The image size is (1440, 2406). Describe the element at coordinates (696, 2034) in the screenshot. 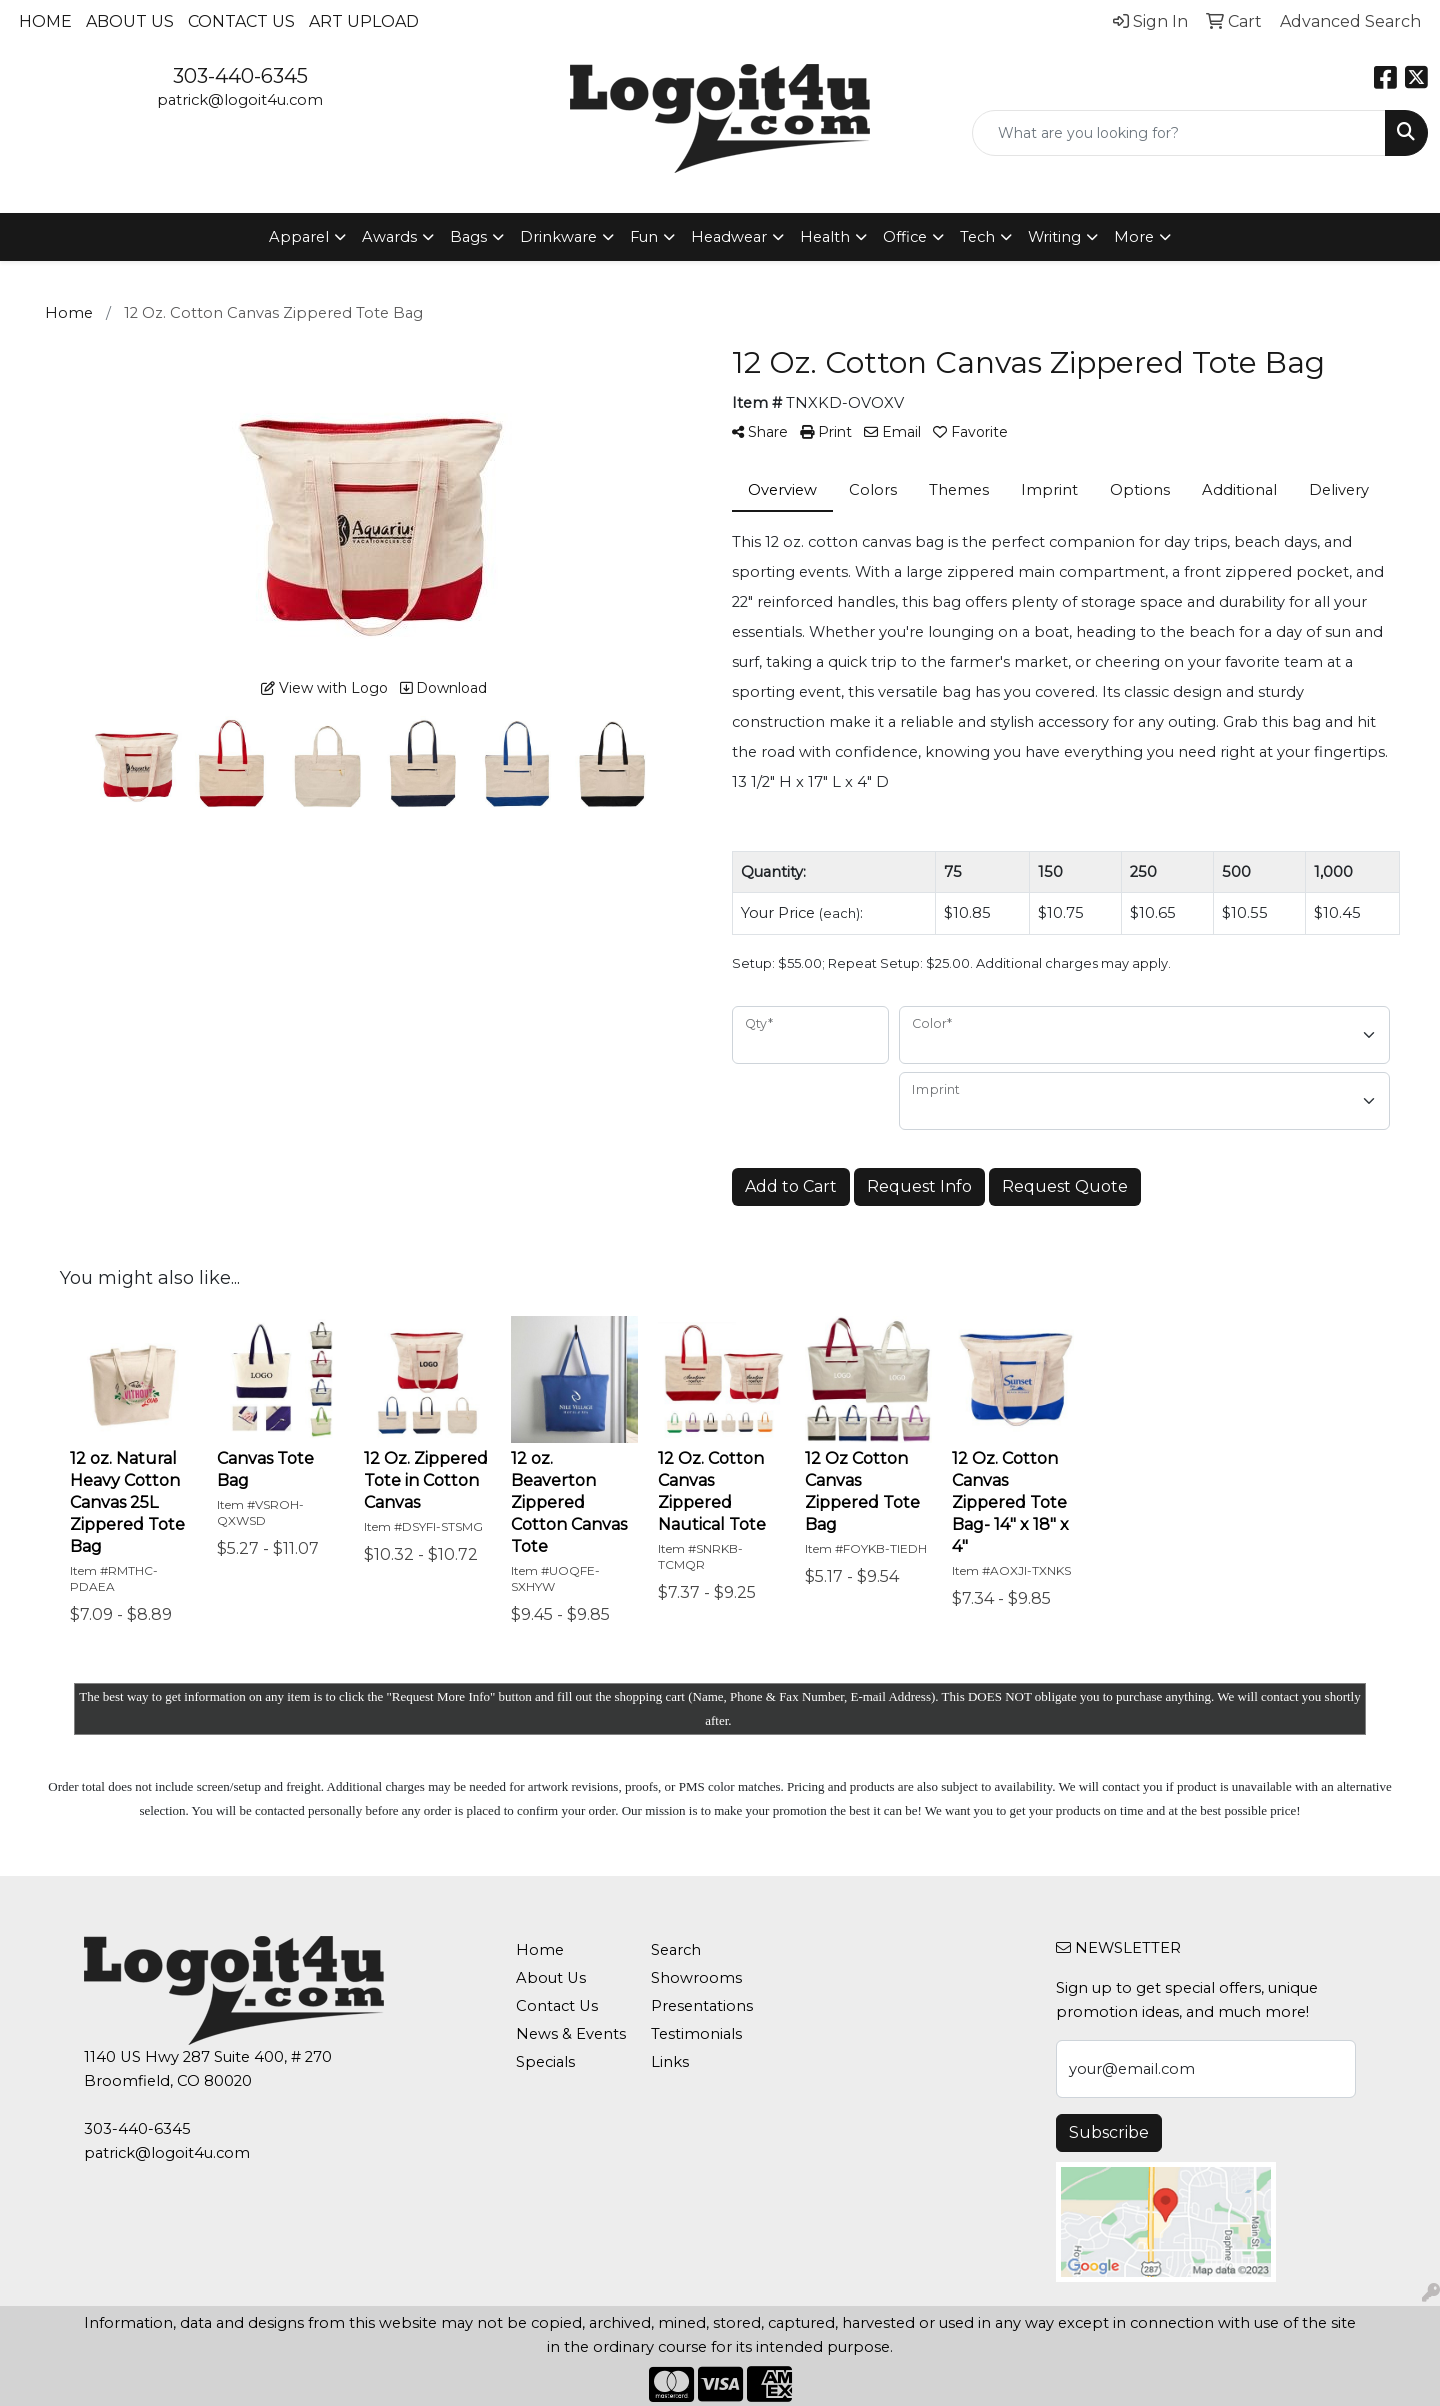

I see `Testimonials` at that location.